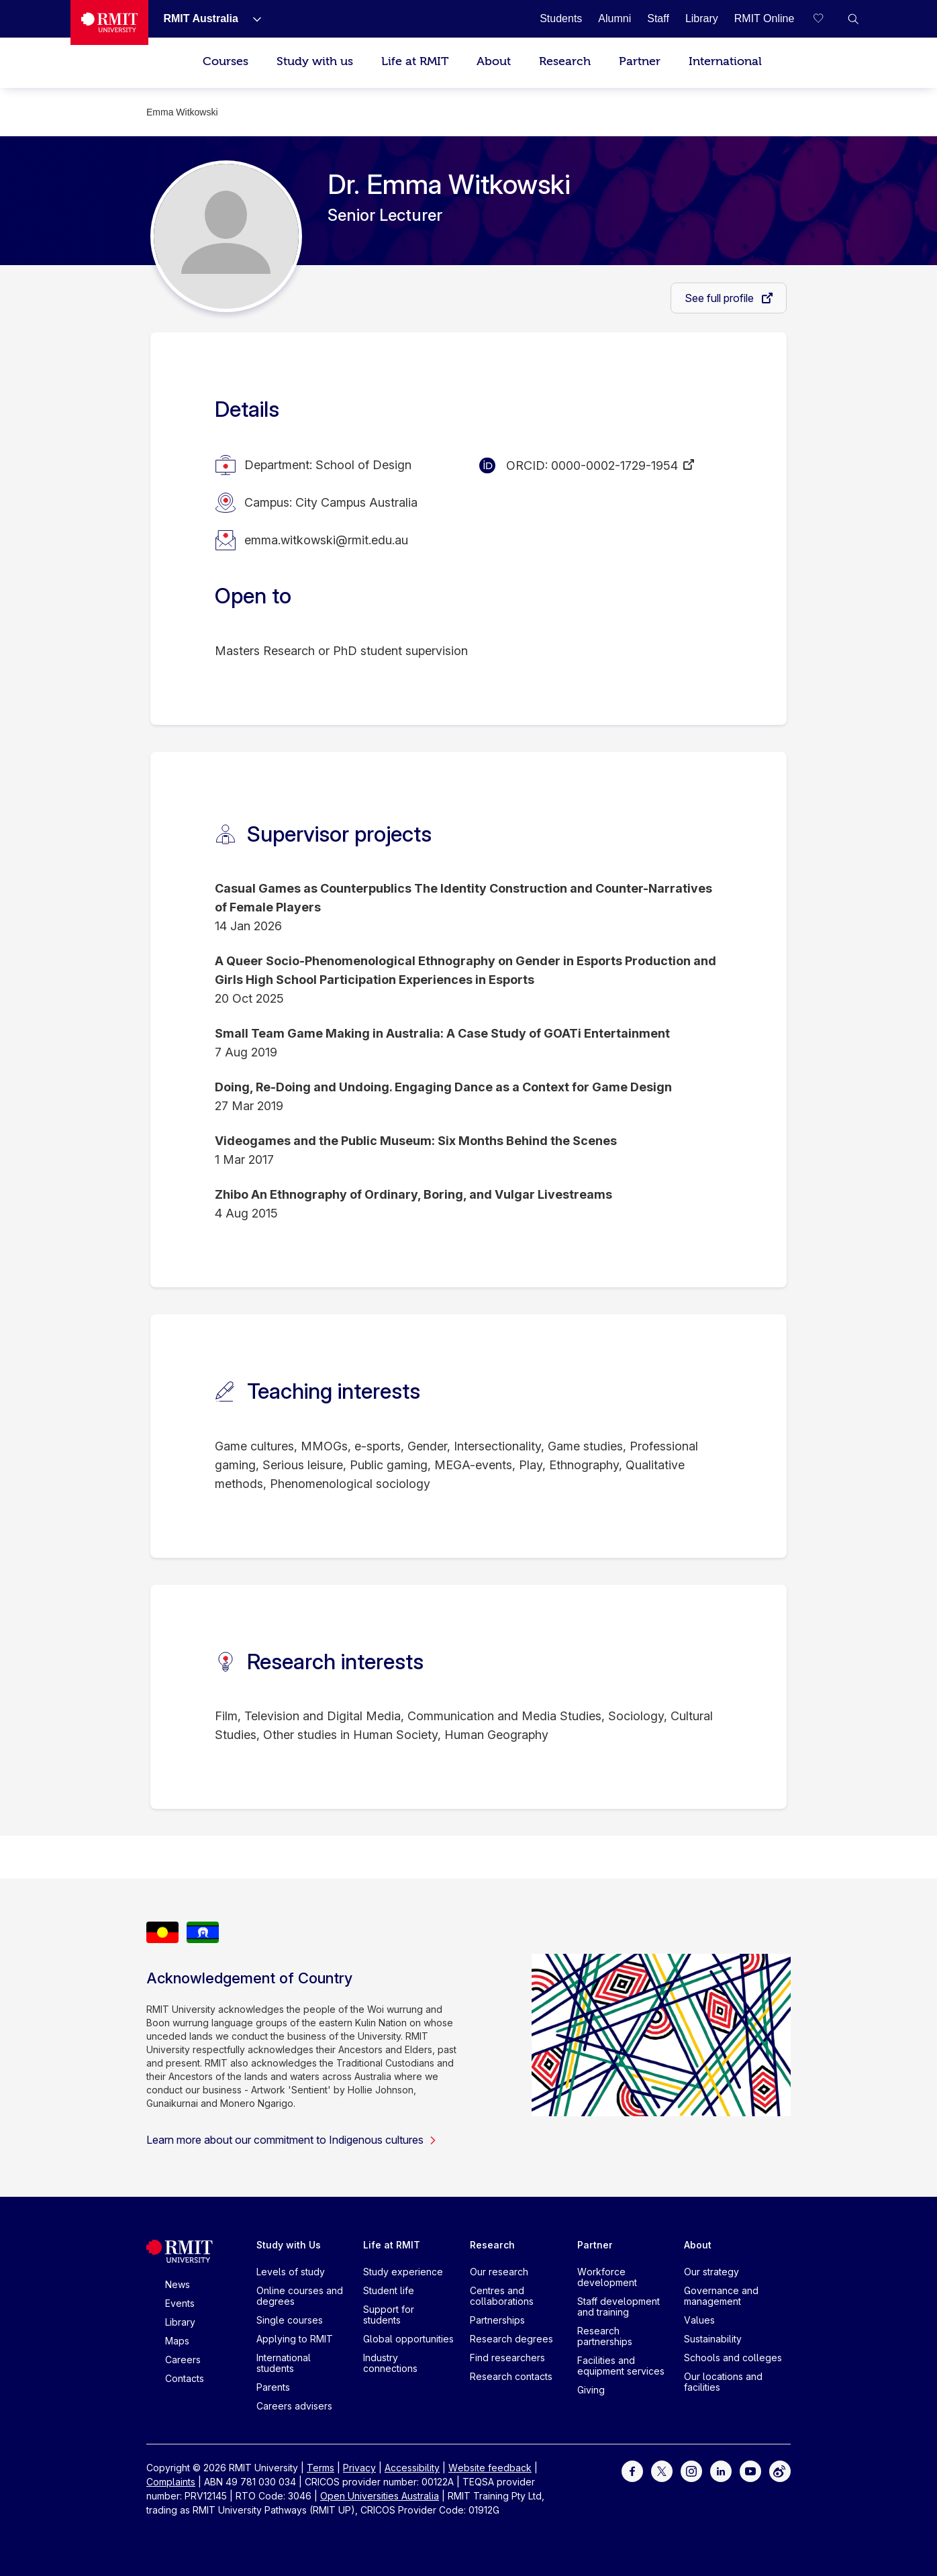 The image size is (937, 2576). I want to click on Careers advisers, so click(294, 2406).